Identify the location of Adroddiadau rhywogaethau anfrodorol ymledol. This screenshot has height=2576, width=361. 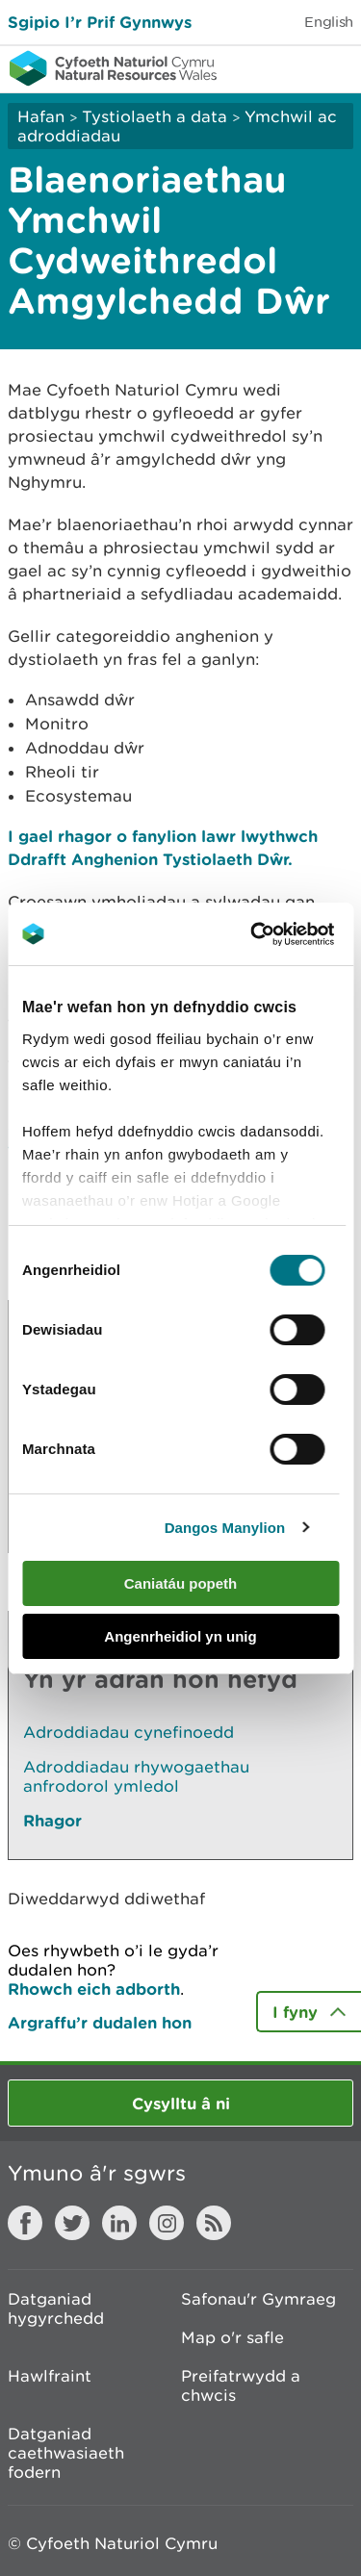
(136, 1776).